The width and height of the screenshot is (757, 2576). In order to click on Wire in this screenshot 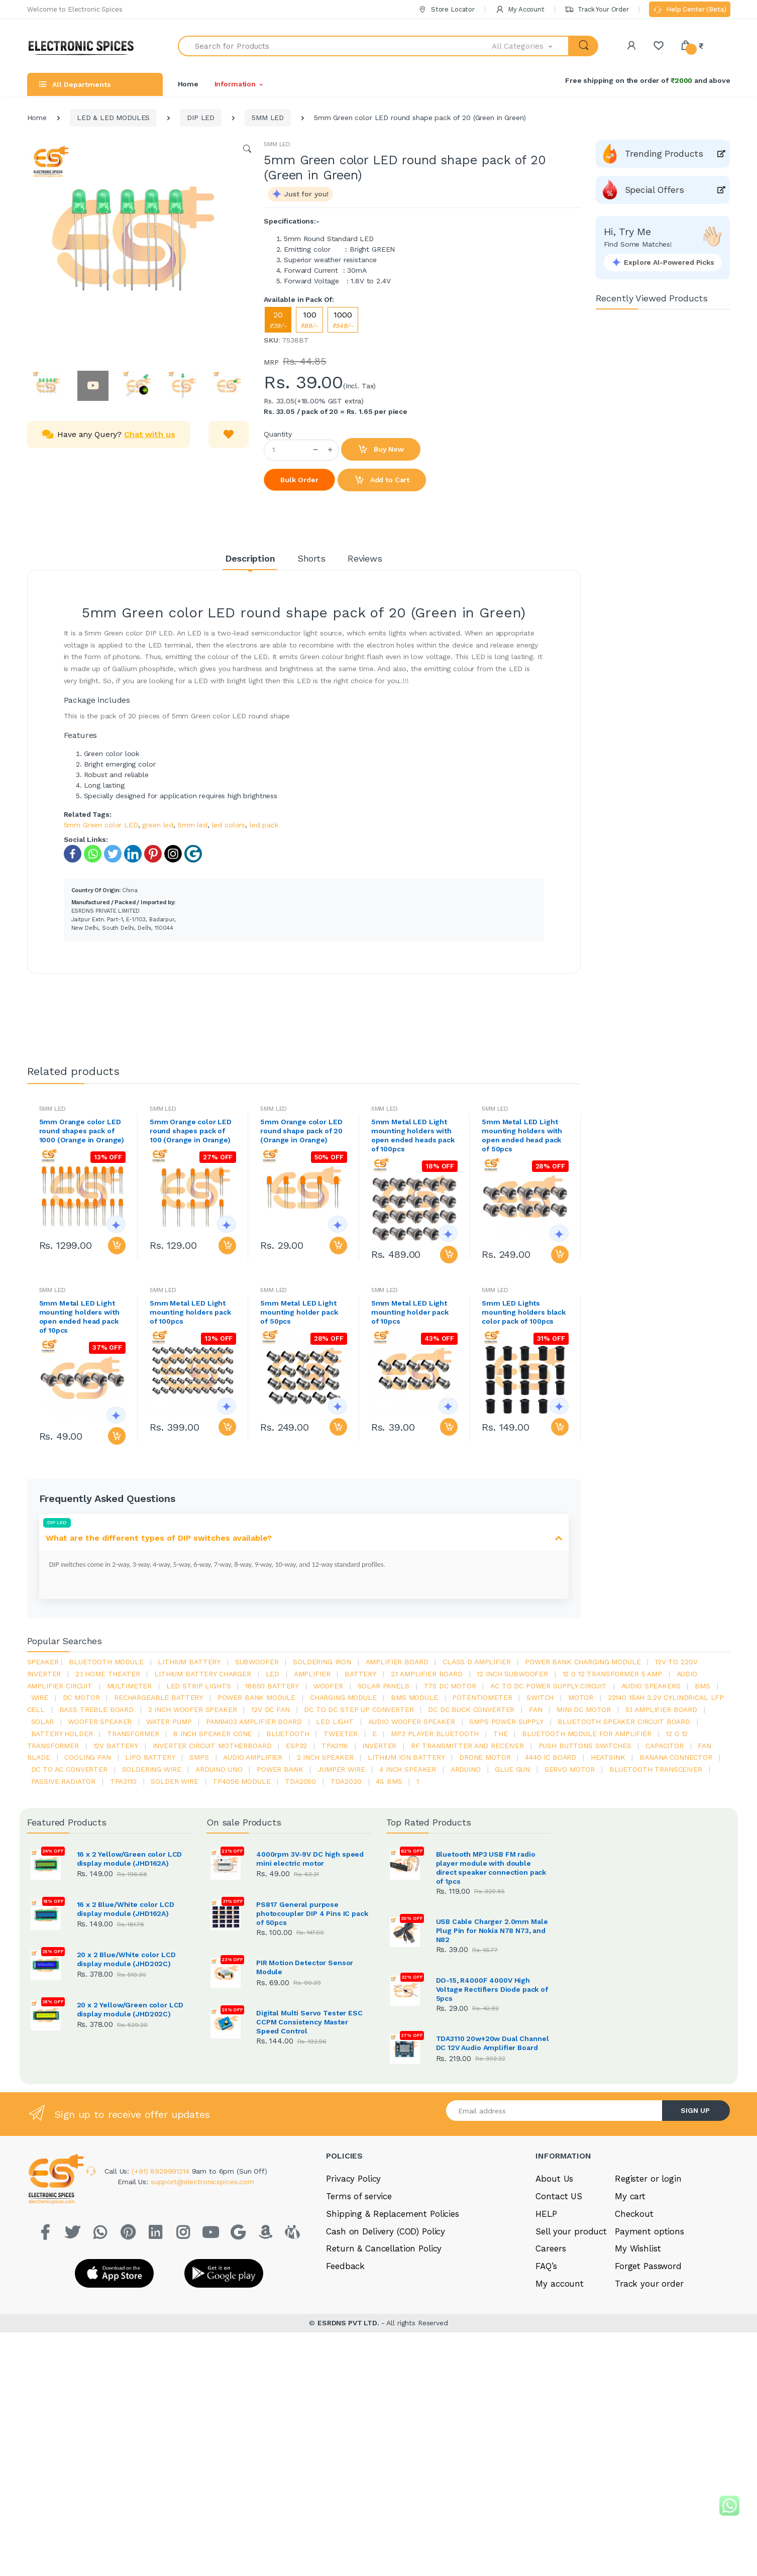, I will do `click(39, 1697)`.